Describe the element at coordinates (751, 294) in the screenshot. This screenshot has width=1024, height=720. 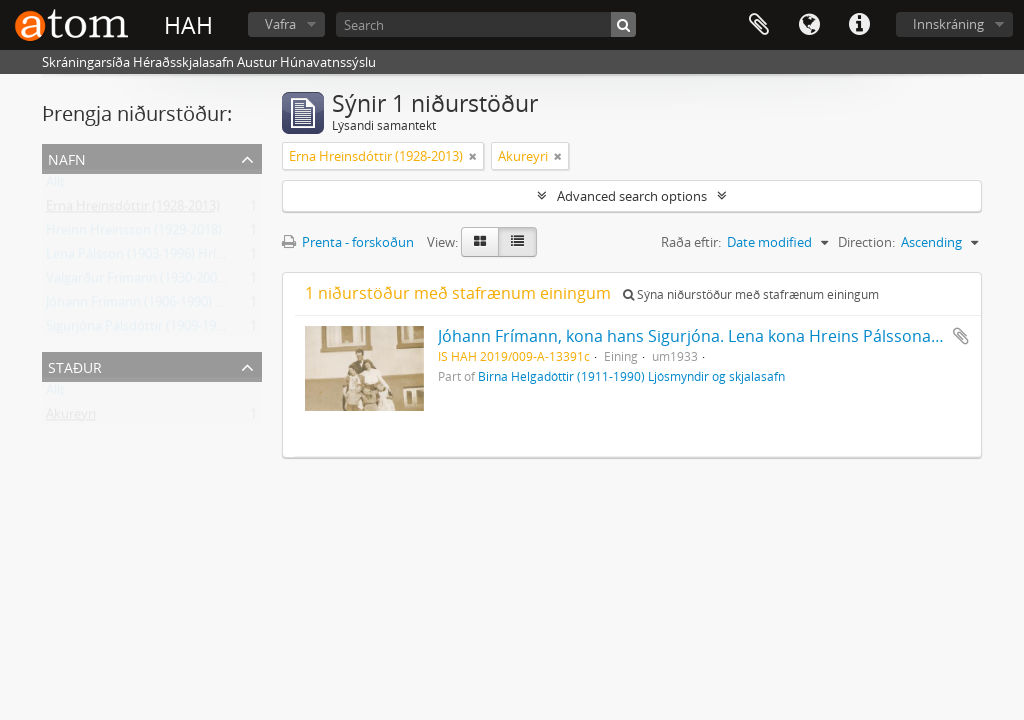
I see `Sýna niðurstöður með stafrænum einingum` at that location.